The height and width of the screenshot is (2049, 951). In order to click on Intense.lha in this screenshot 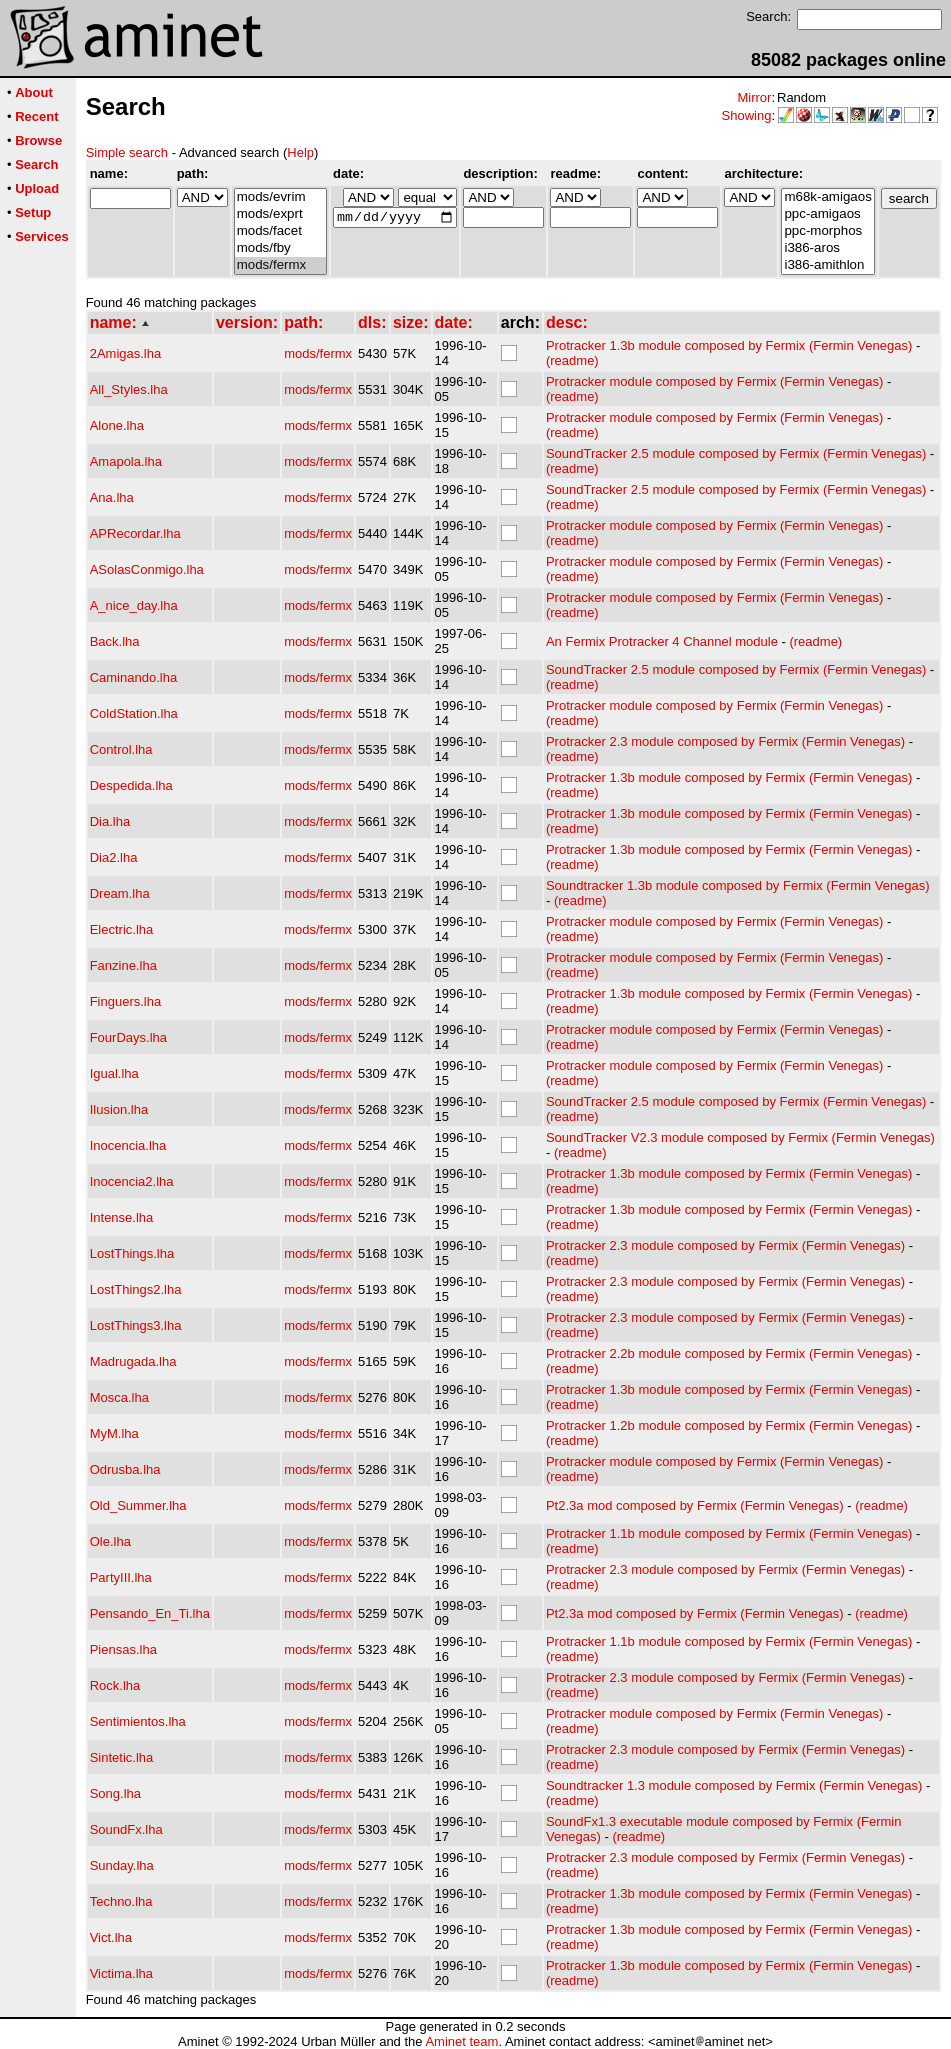, I will do `click(122, 1217)`.